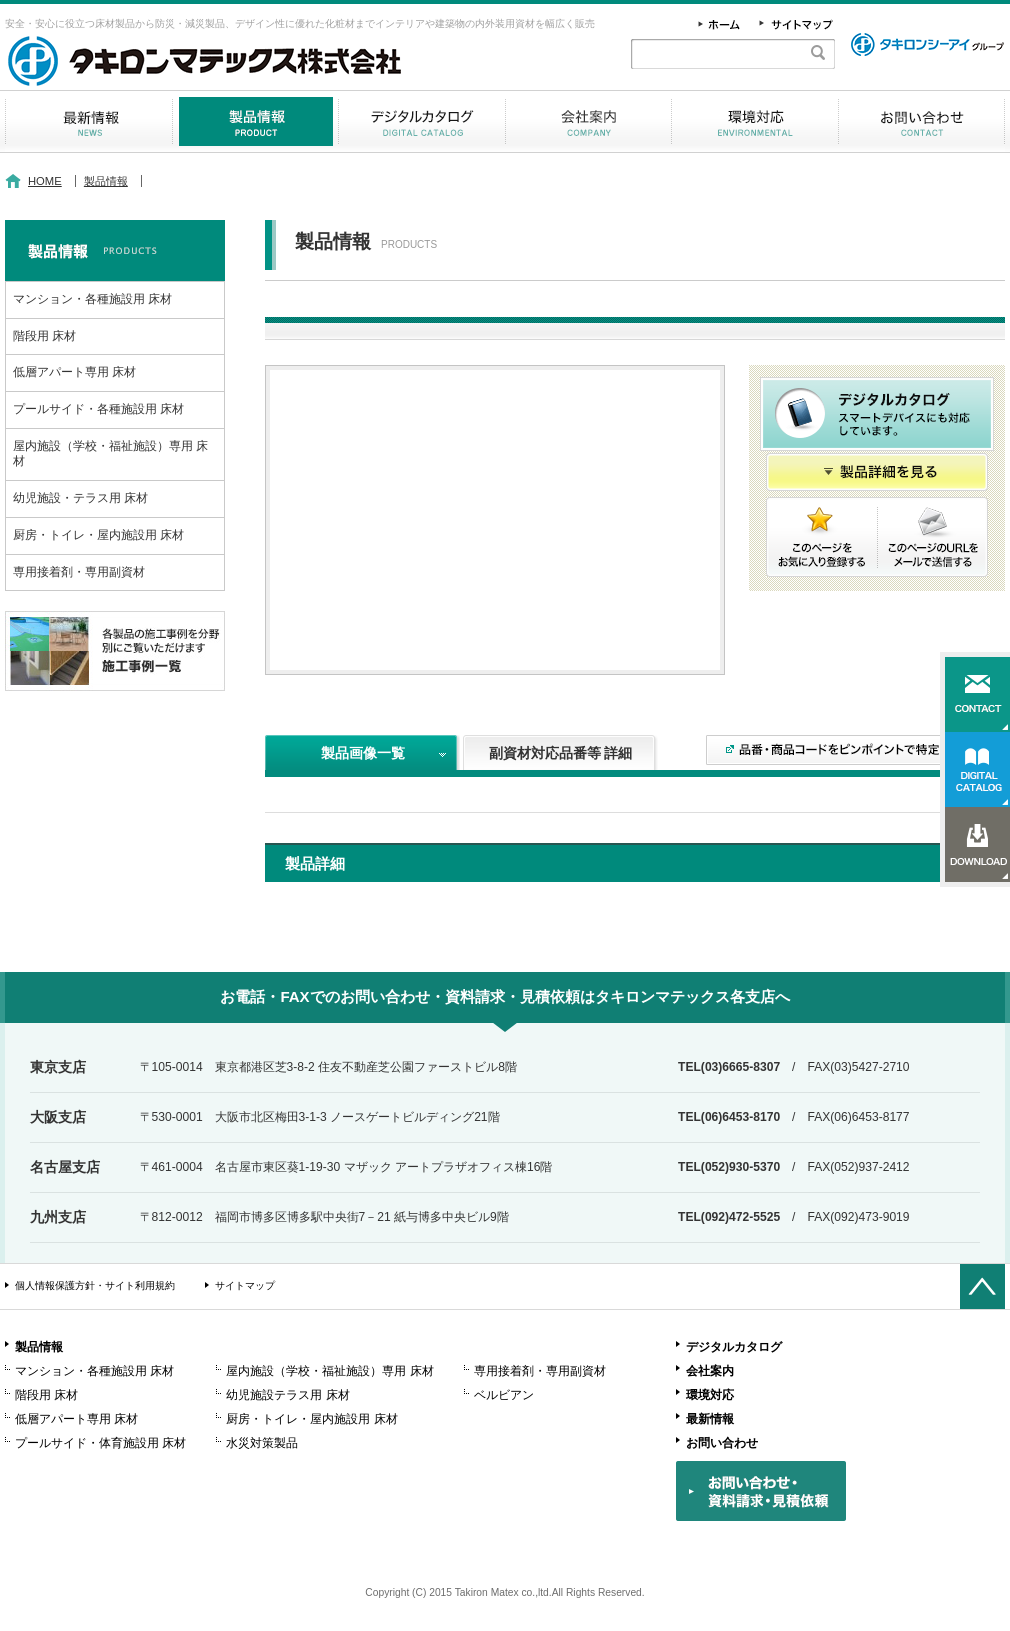 The image size is (1010, 1631). I want to click on サイトマップ, so click(245, 1285).